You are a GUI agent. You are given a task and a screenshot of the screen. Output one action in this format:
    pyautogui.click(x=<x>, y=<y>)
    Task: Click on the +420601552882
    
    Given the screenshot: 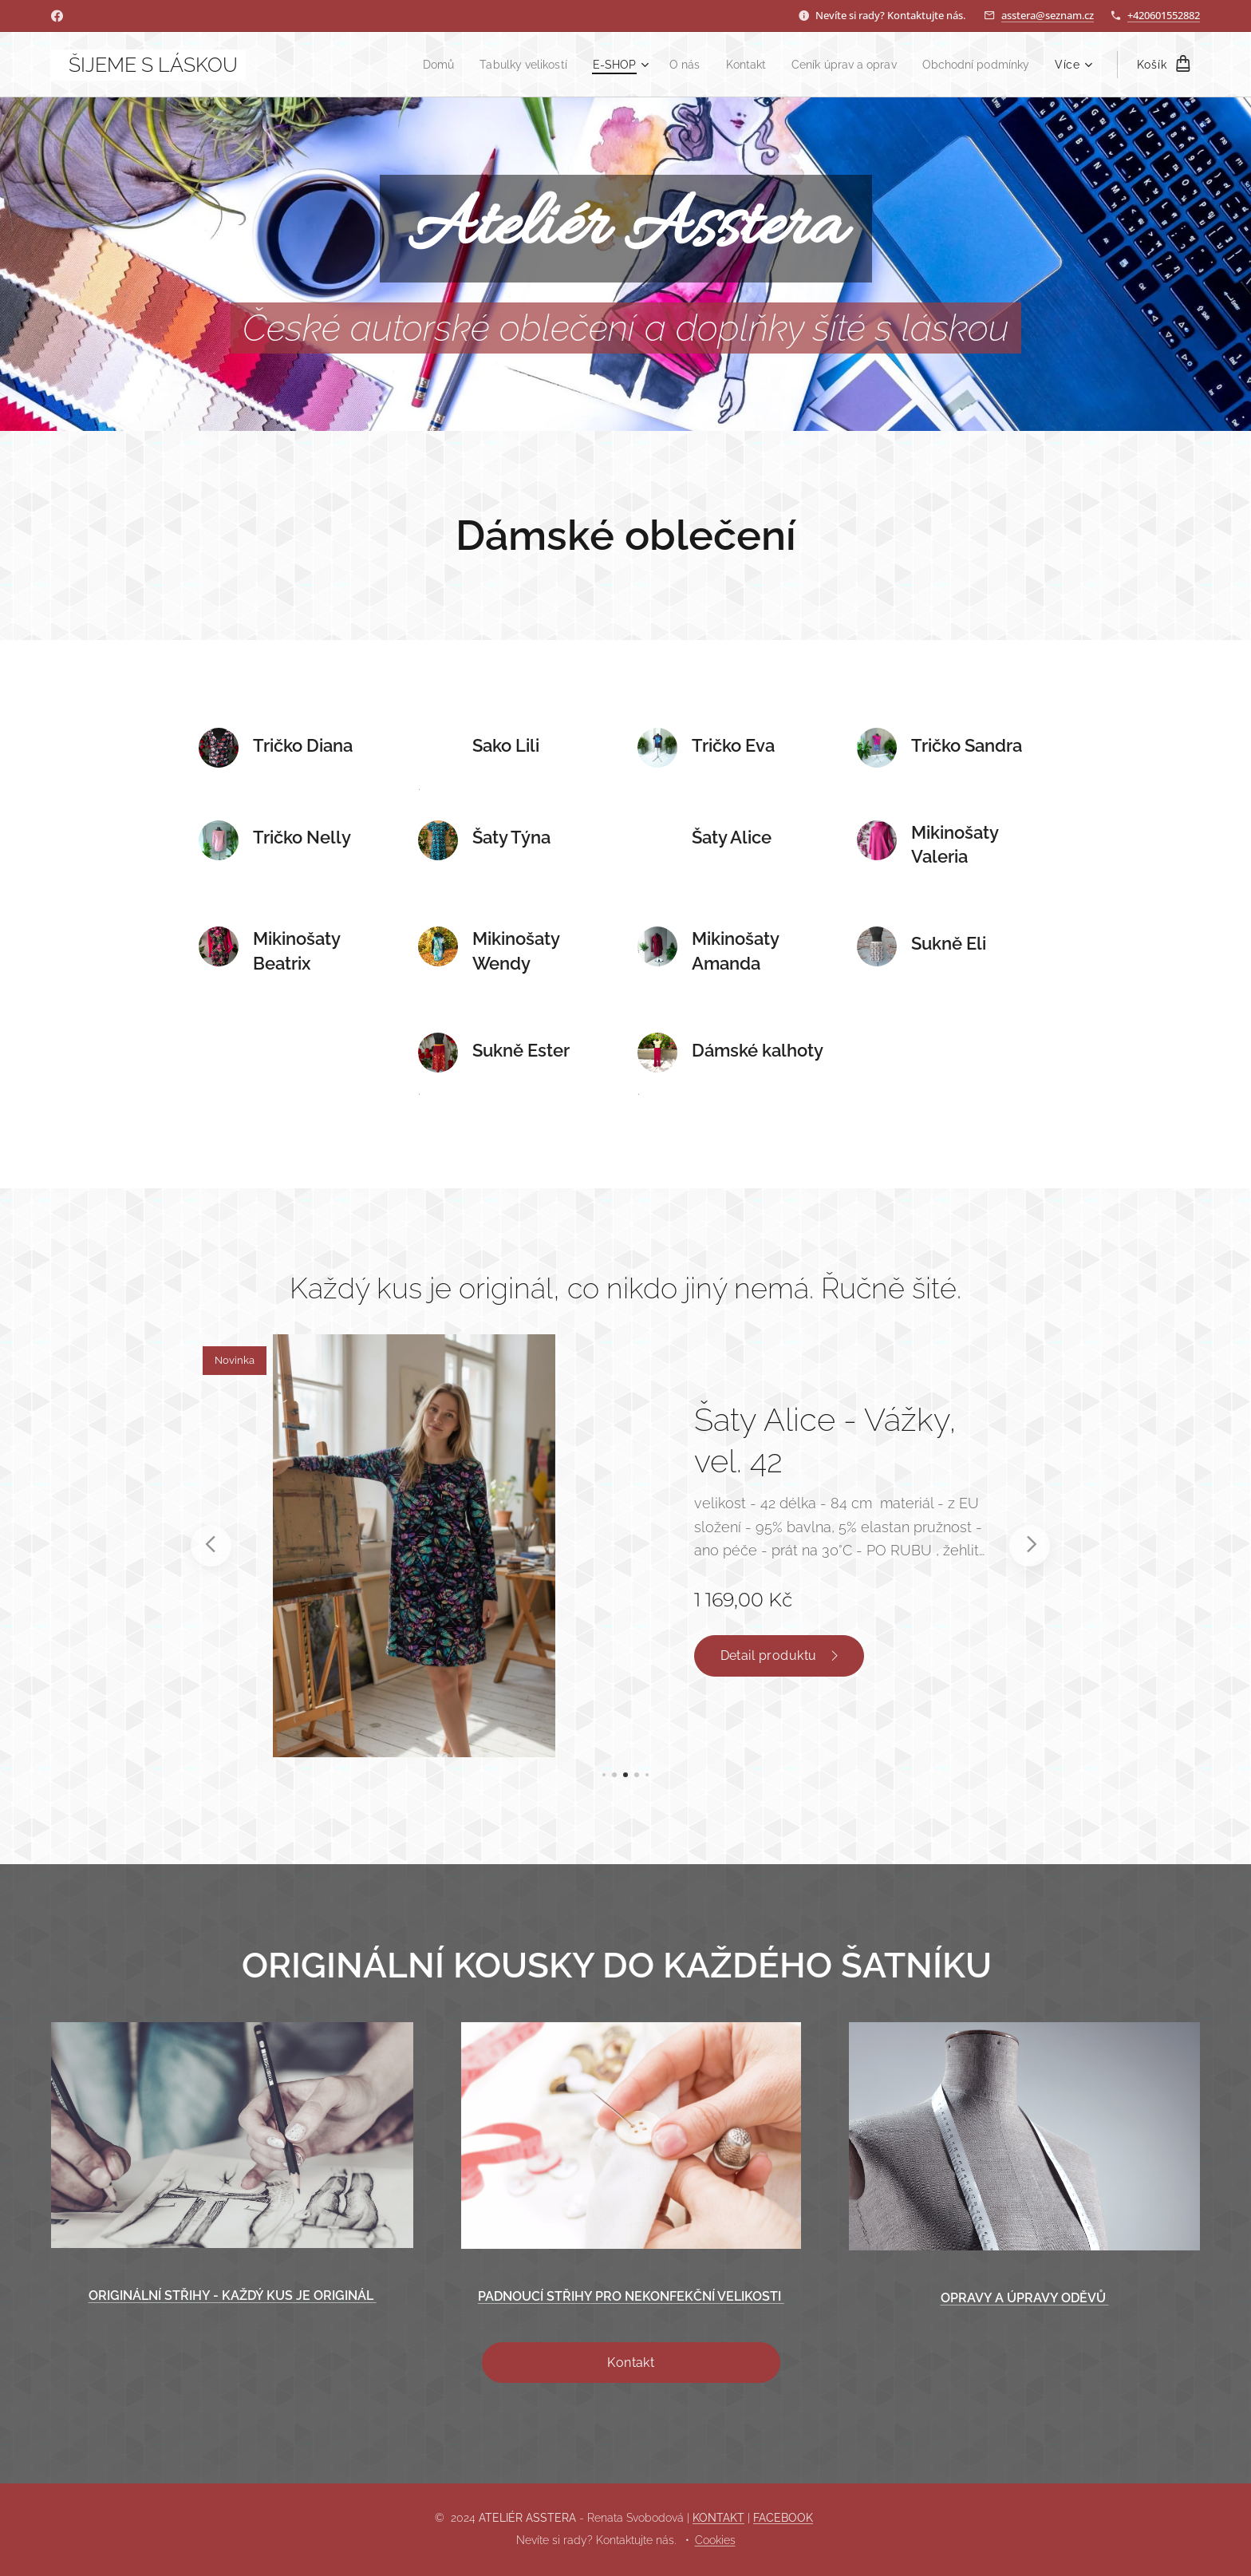 What is the action you would take?
    pyautogui.click(x=1163, y=15)
    